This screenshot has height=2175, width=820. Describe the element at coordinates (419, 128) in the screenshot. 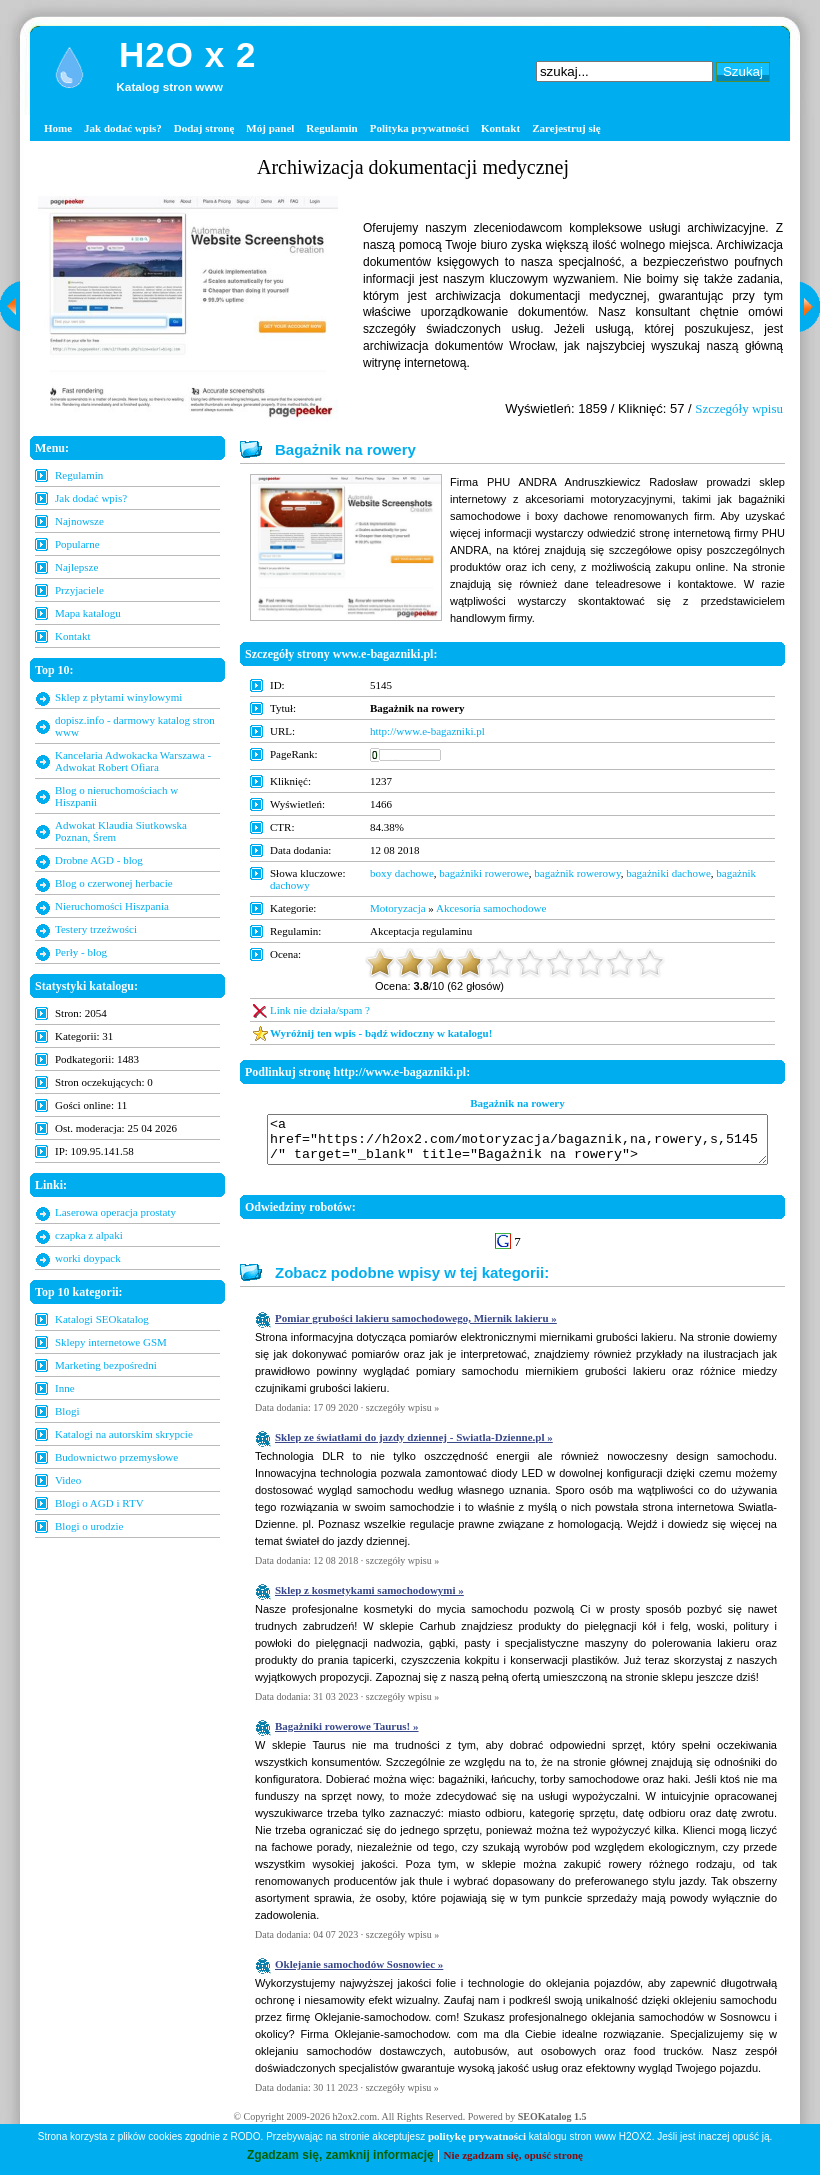

I see `Polityka prywatności` at that location.